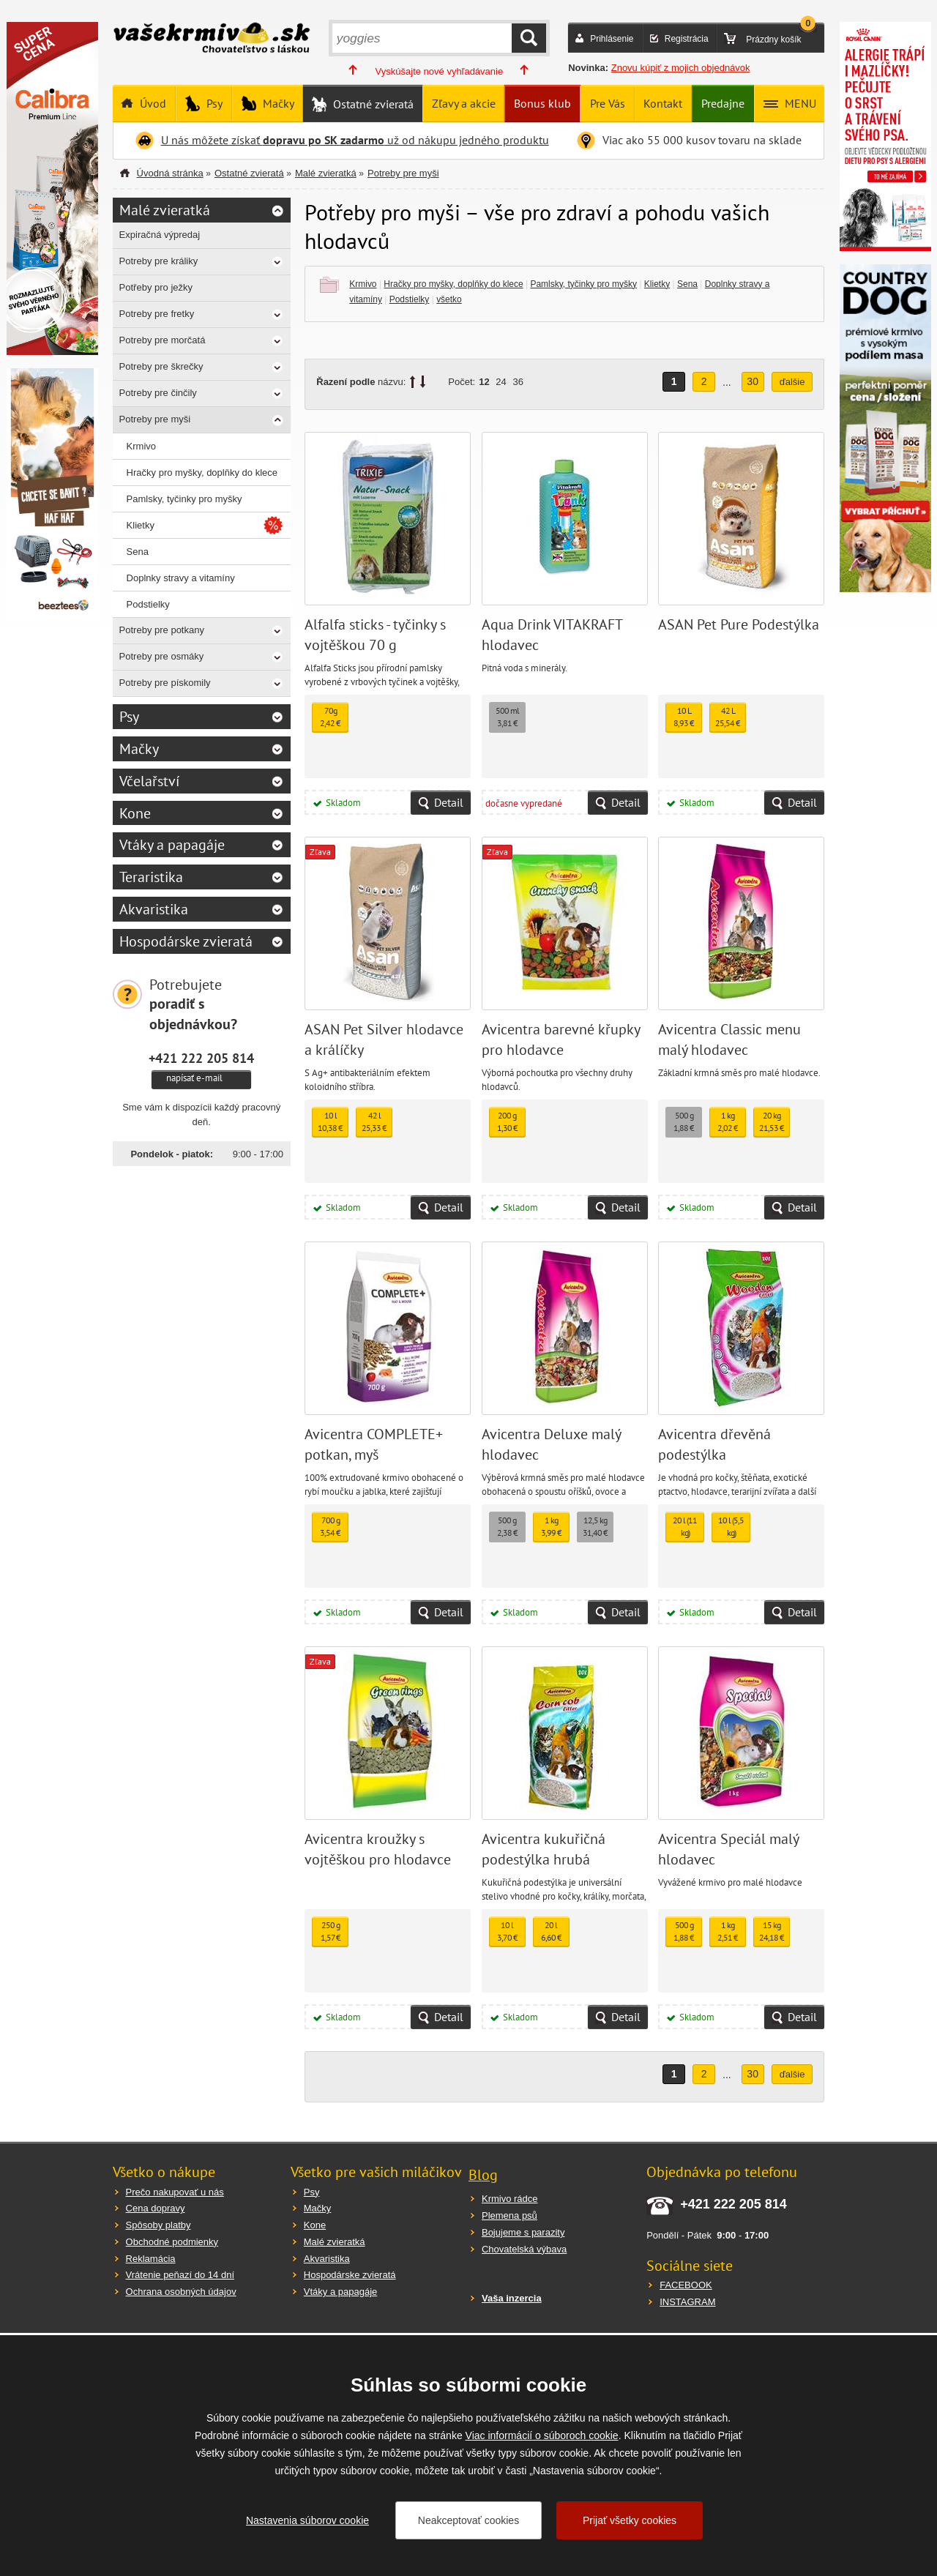 The image size is (937, 2576). Describe the element at coordinates (412, 382) in the screenshot. I see `up` at that location.